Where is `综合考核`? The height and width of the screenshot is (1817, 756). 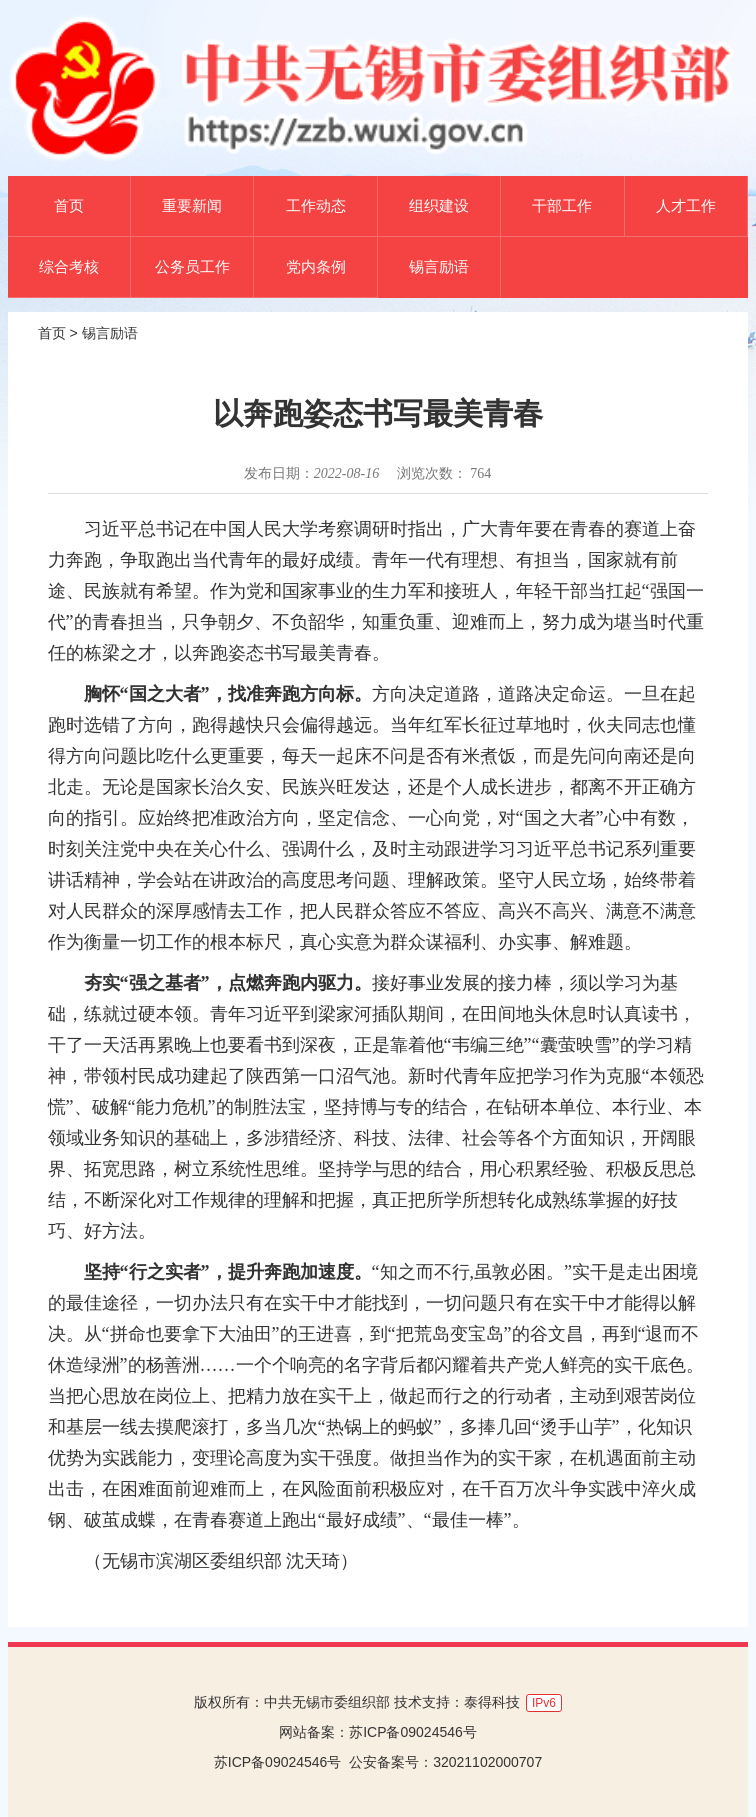 综合考核 is located at coordinates (69, 266).